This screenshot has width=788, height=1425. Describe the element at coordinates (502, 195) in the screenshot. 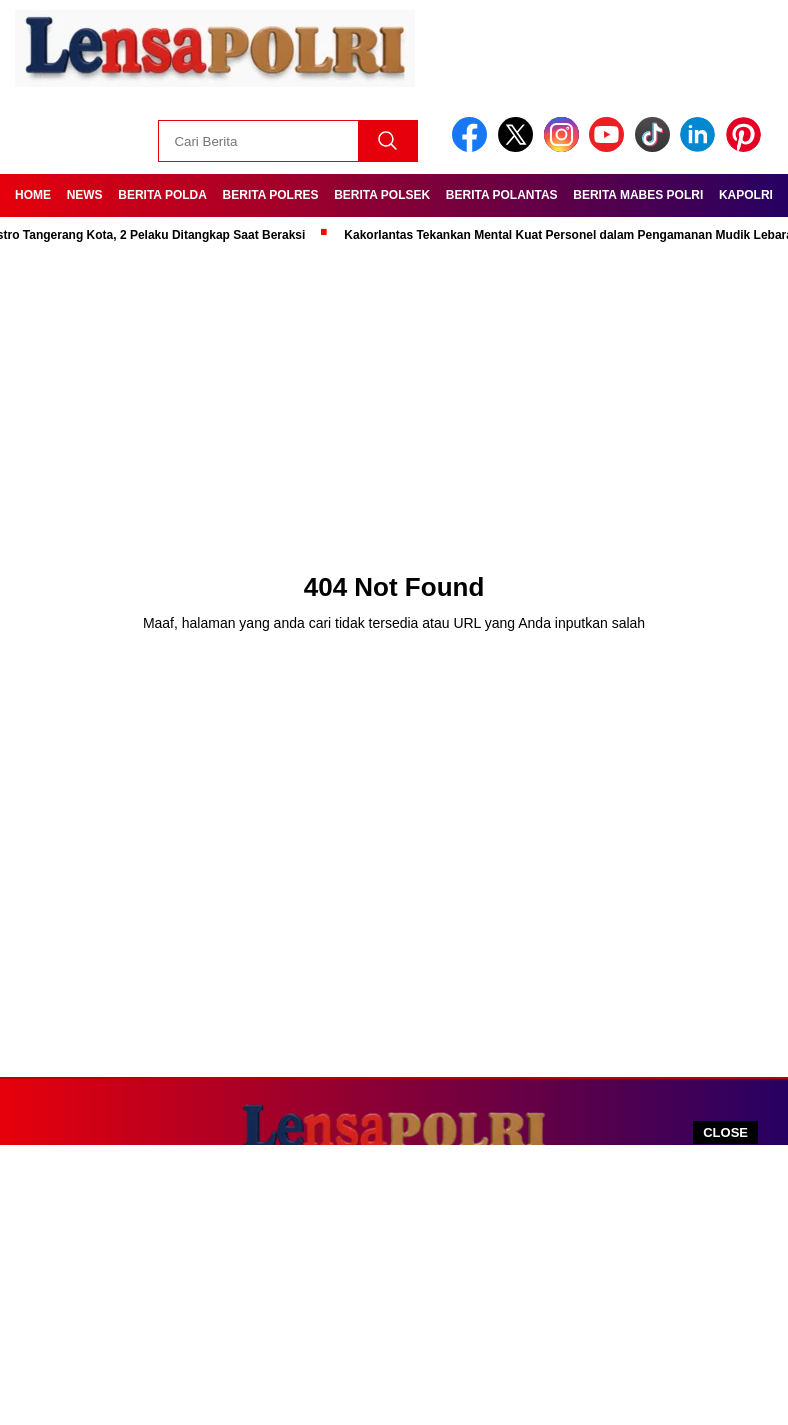

I see `Berita Polantas` at that location.